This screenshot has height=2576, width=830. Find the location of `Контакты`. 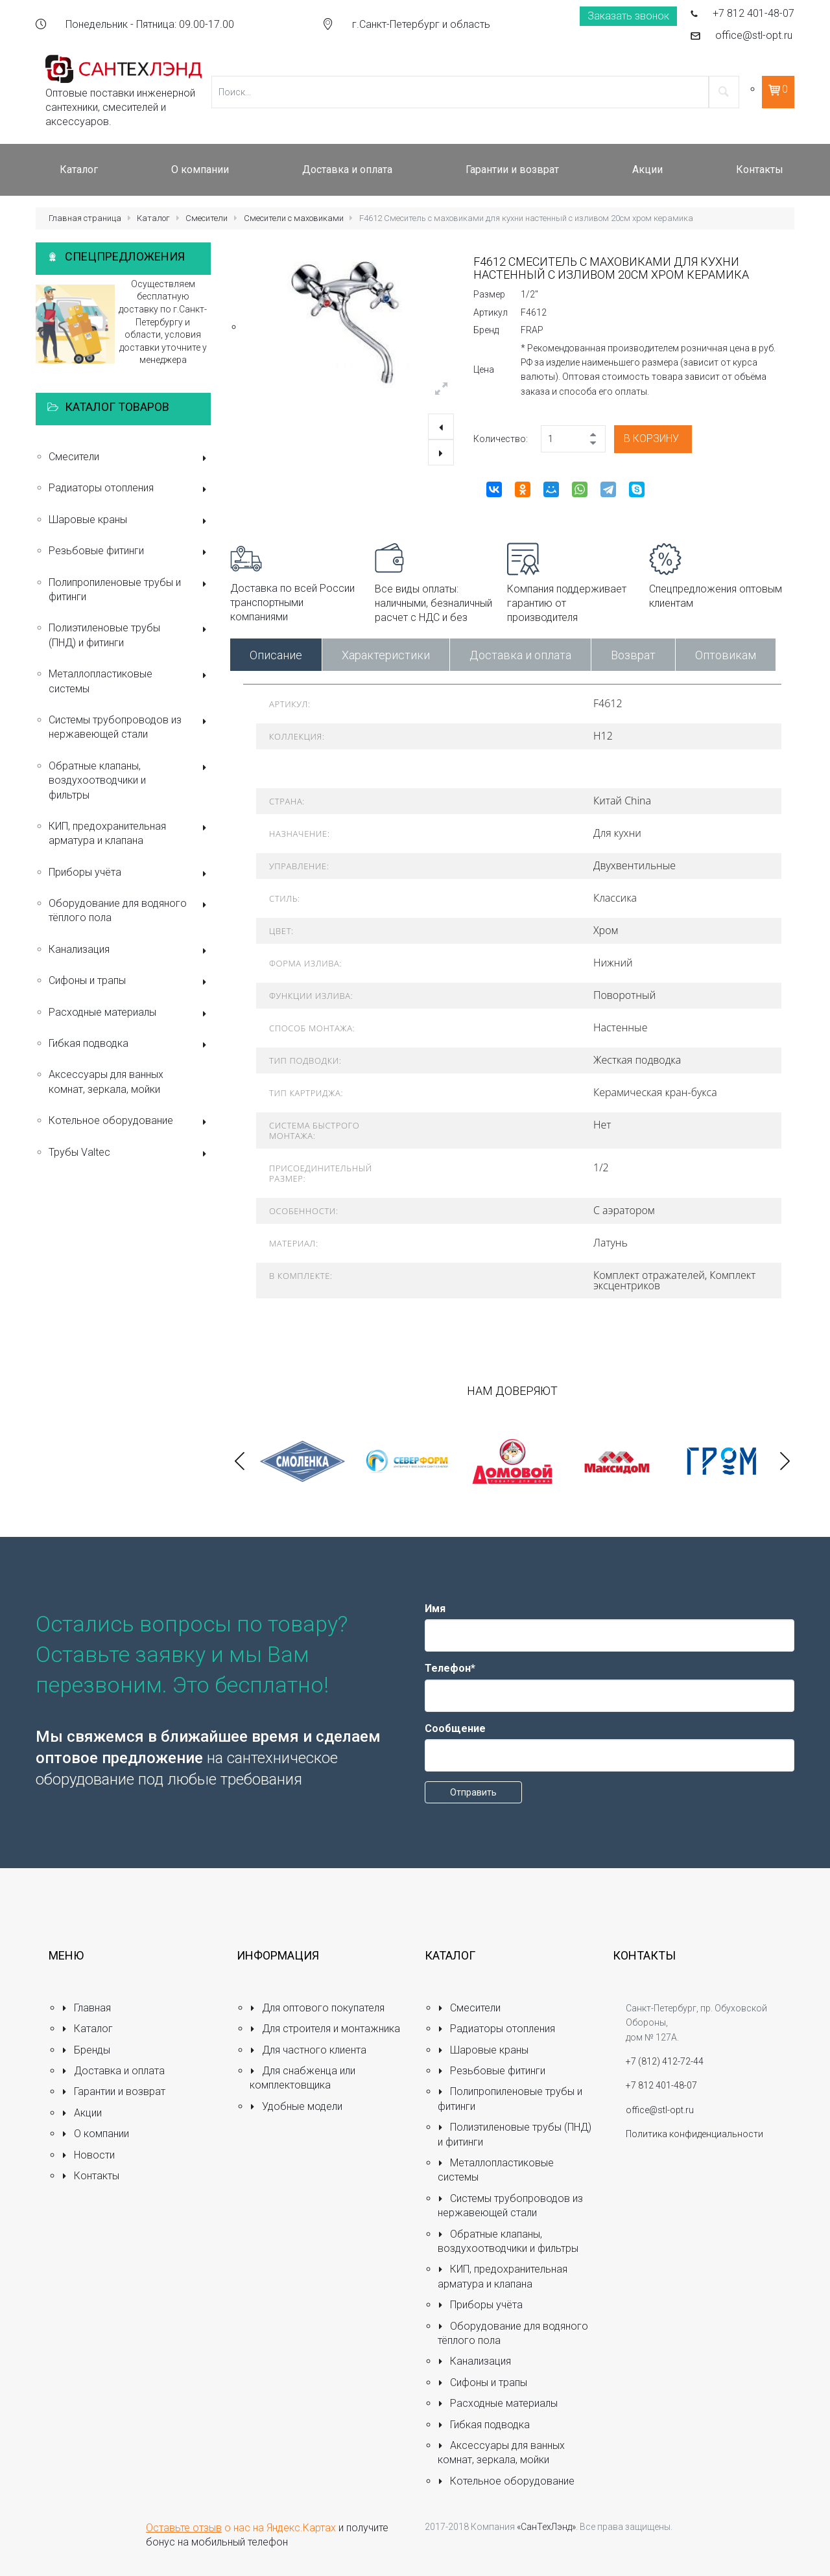

Контакты is located at coordinates (90, 2176).